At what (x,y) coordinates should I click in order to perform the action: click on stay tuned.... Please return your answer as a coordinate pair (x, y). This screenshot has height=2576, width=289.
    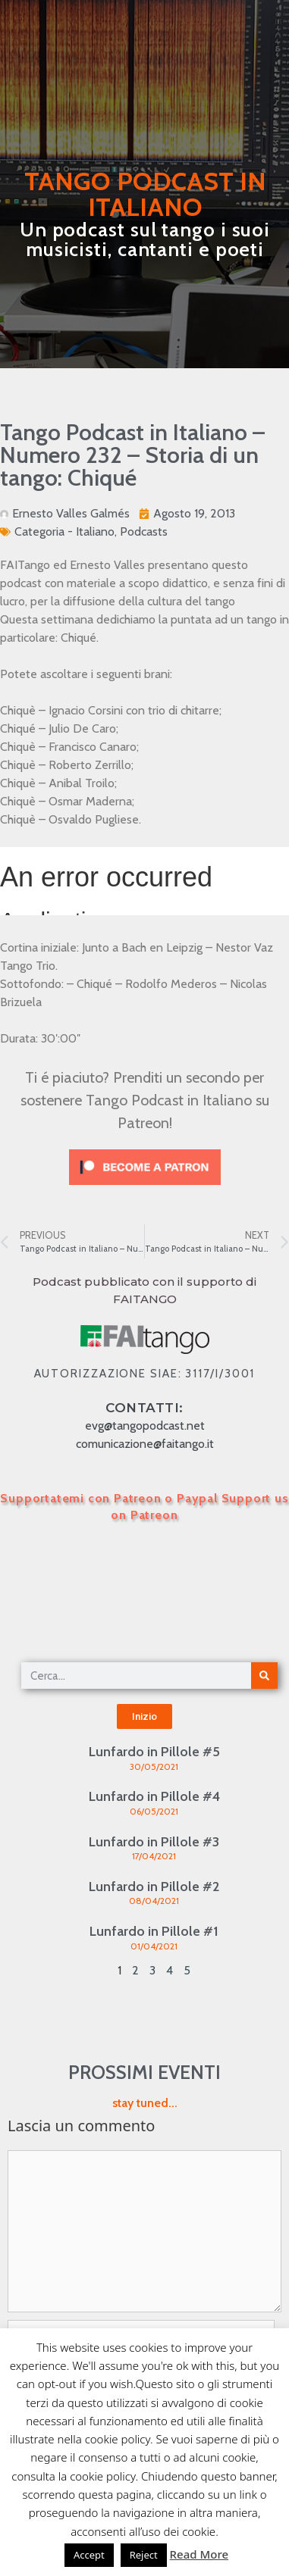
    Looking at the image, I should click on (144, 2103).